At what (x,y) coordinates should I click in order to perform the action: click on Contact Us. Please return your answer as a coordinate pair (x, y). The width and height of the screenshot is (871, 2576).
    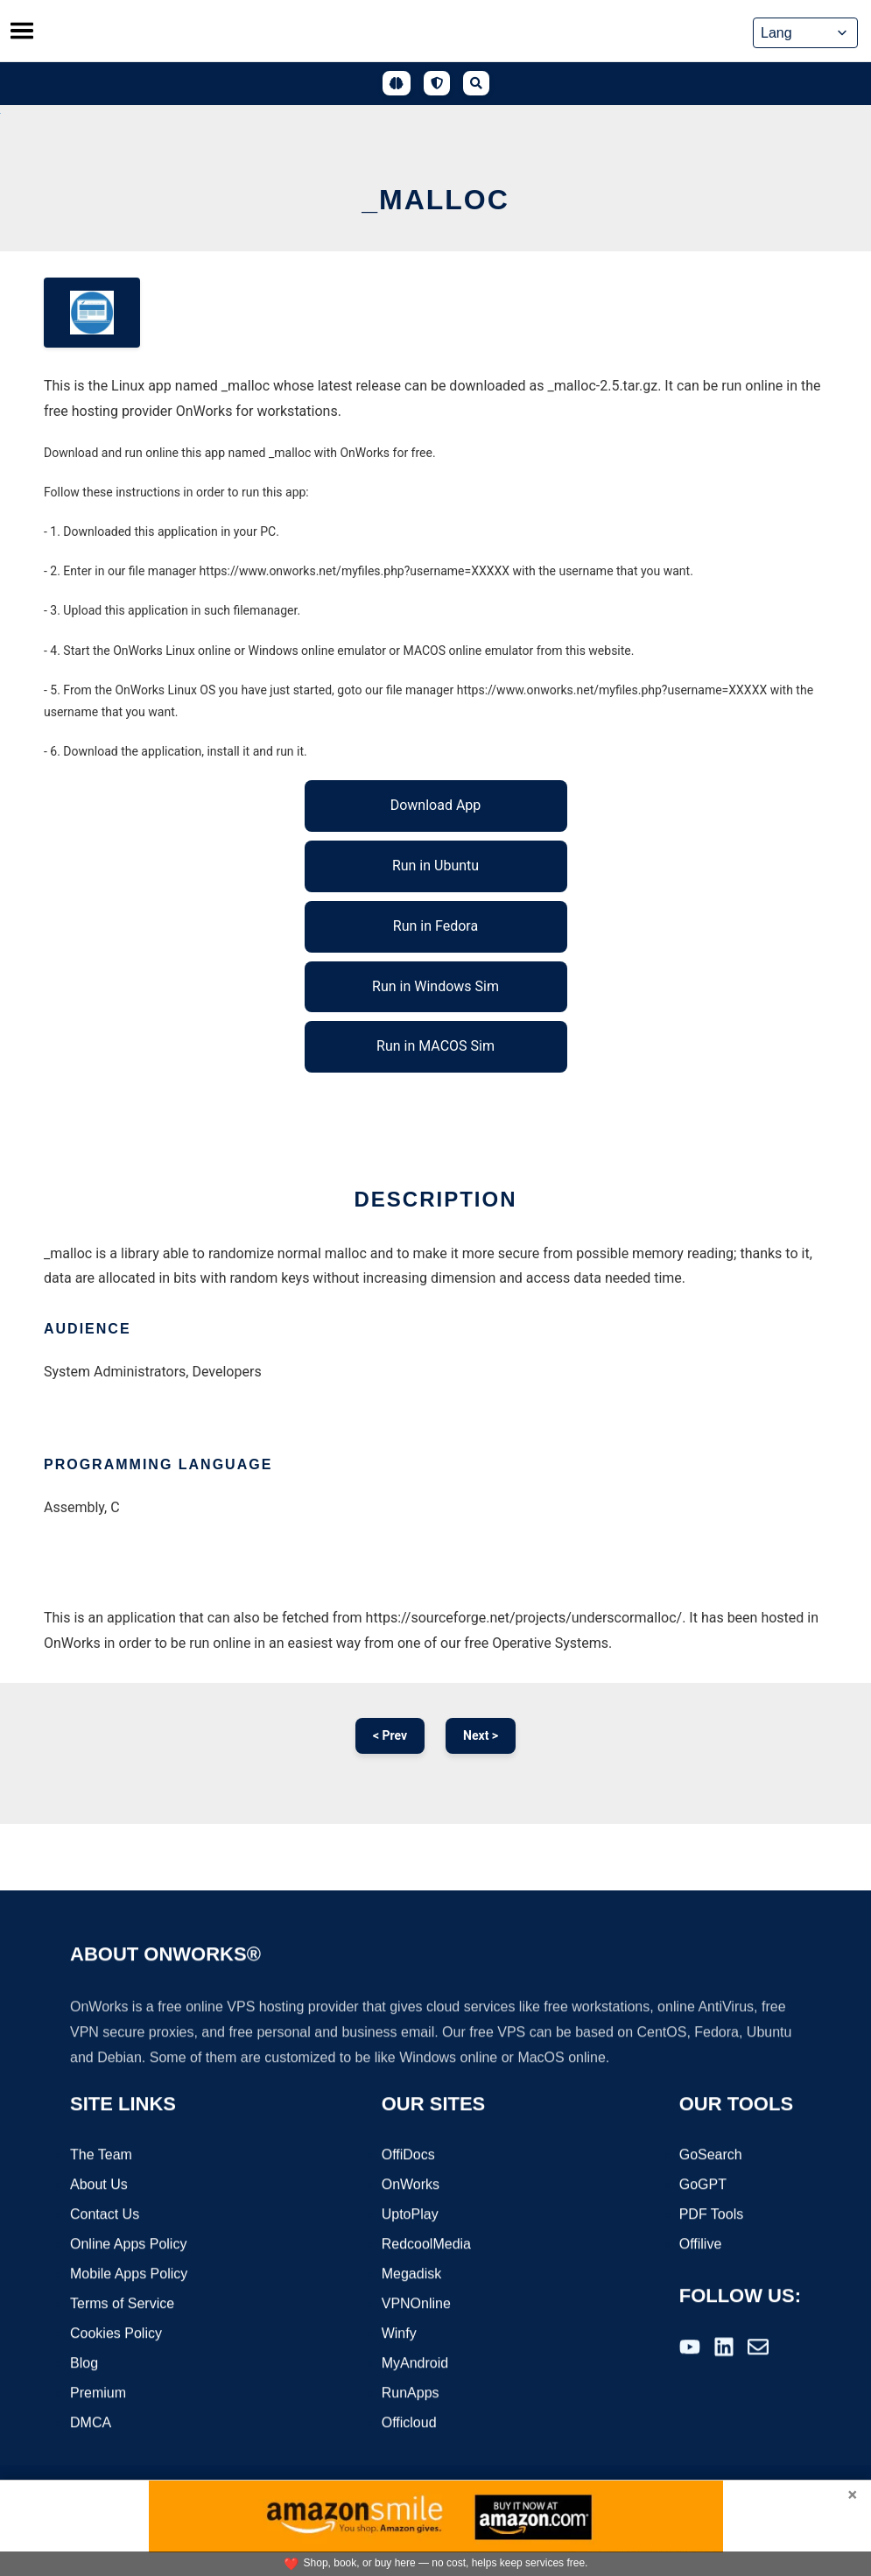
    Looking at the image, I should click on (104, 2215).